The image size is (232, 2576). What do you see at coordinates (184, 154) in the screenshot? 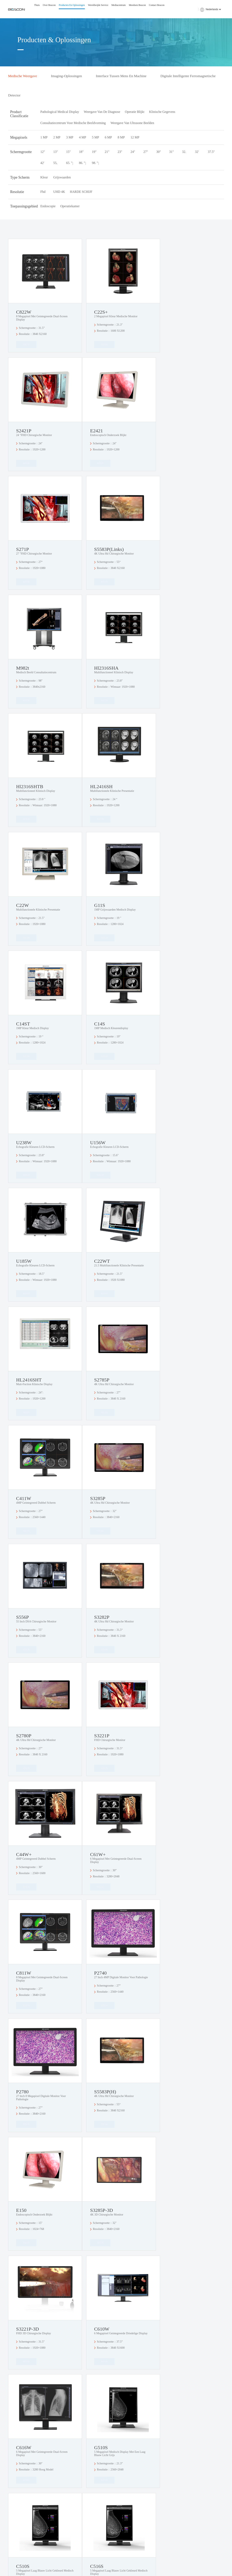
I see `32.` at bounding box center [184, 154].